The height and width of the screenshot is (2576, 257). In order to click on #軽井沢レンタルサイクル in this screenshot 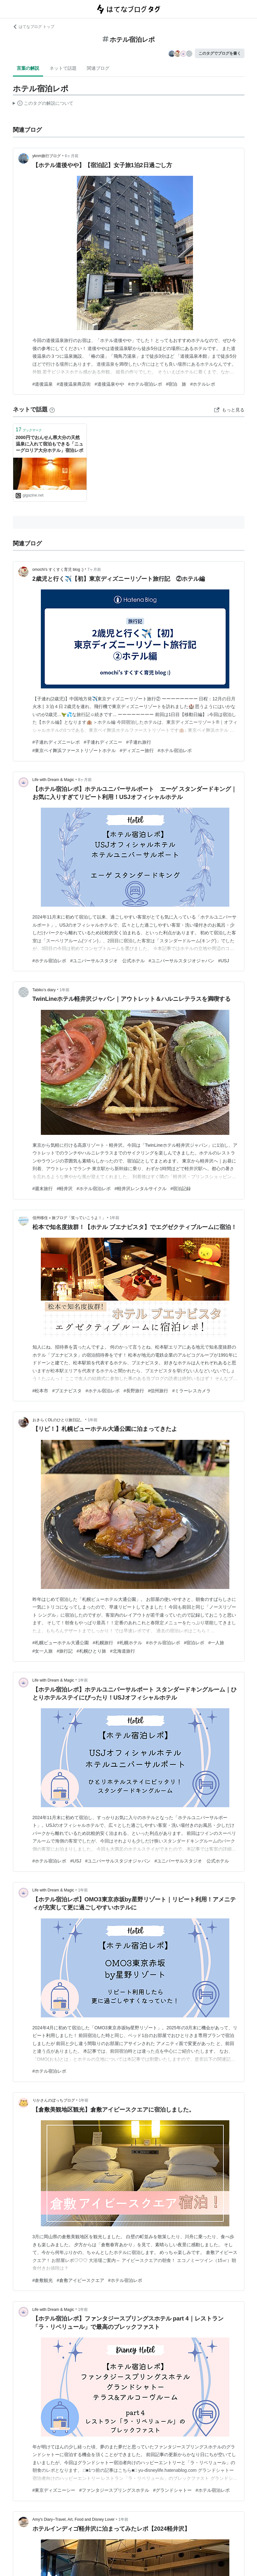, I will do `click(141, 1188)`.